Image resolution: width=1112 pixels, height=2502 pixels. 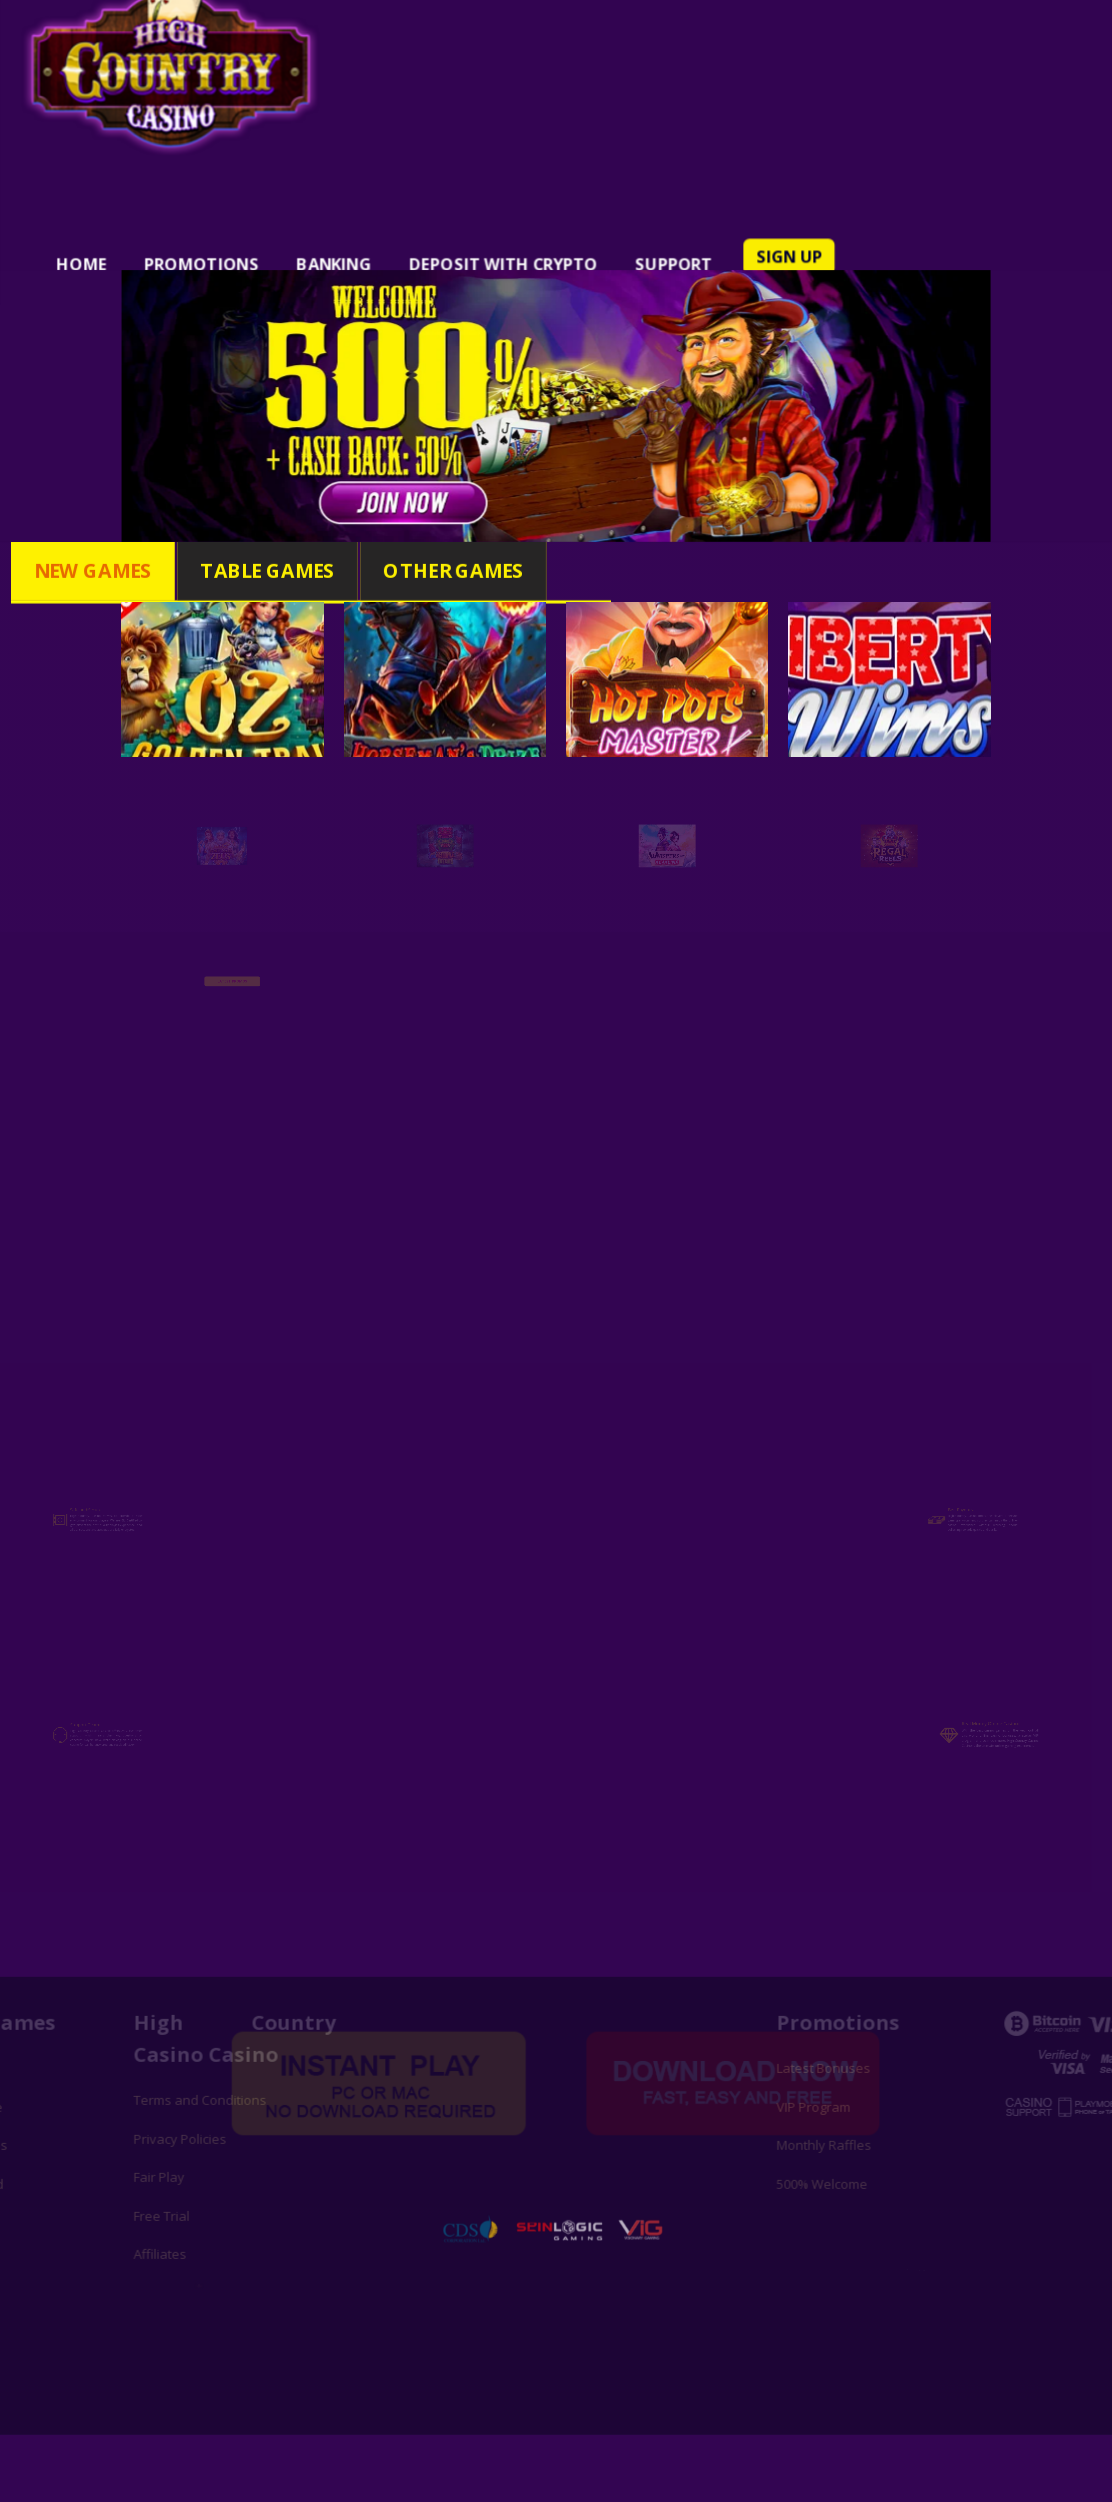 What do you see at coordinates (355, 251) in the screenshot?
I see `BANKING` at bounding box center [355, 251].